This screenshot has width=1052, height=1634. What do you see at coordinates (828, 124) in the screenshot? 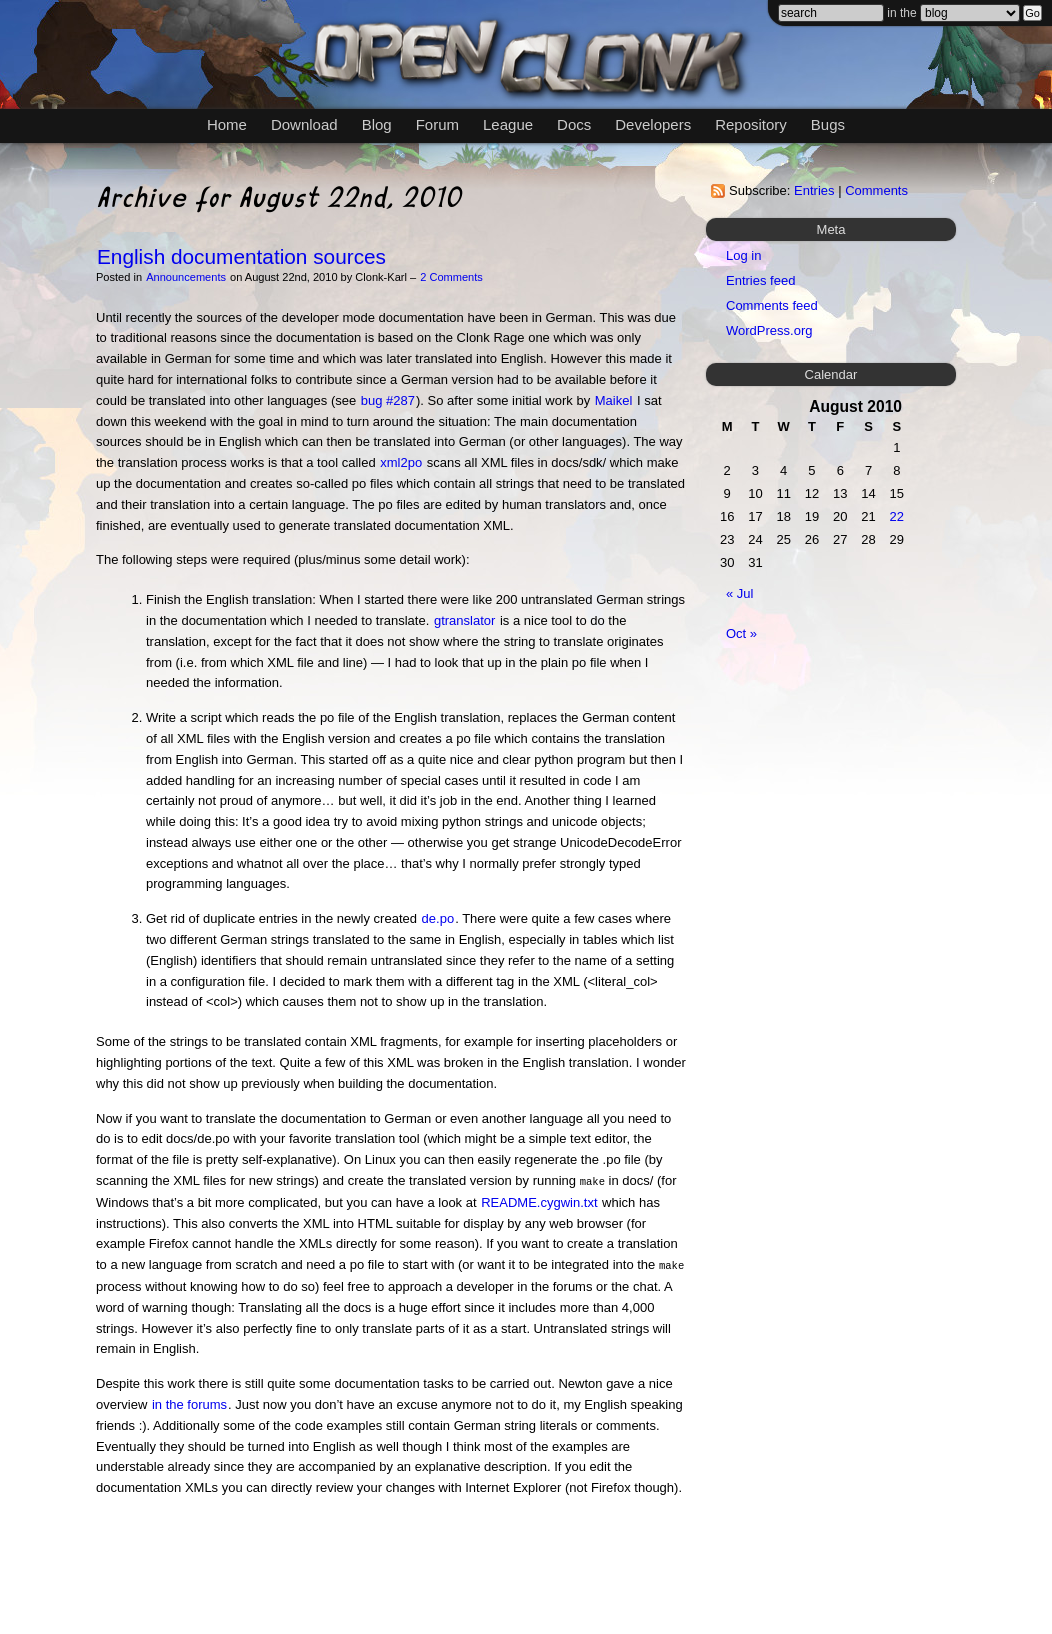
I see `Bugs` at bounding box center [828, 124].